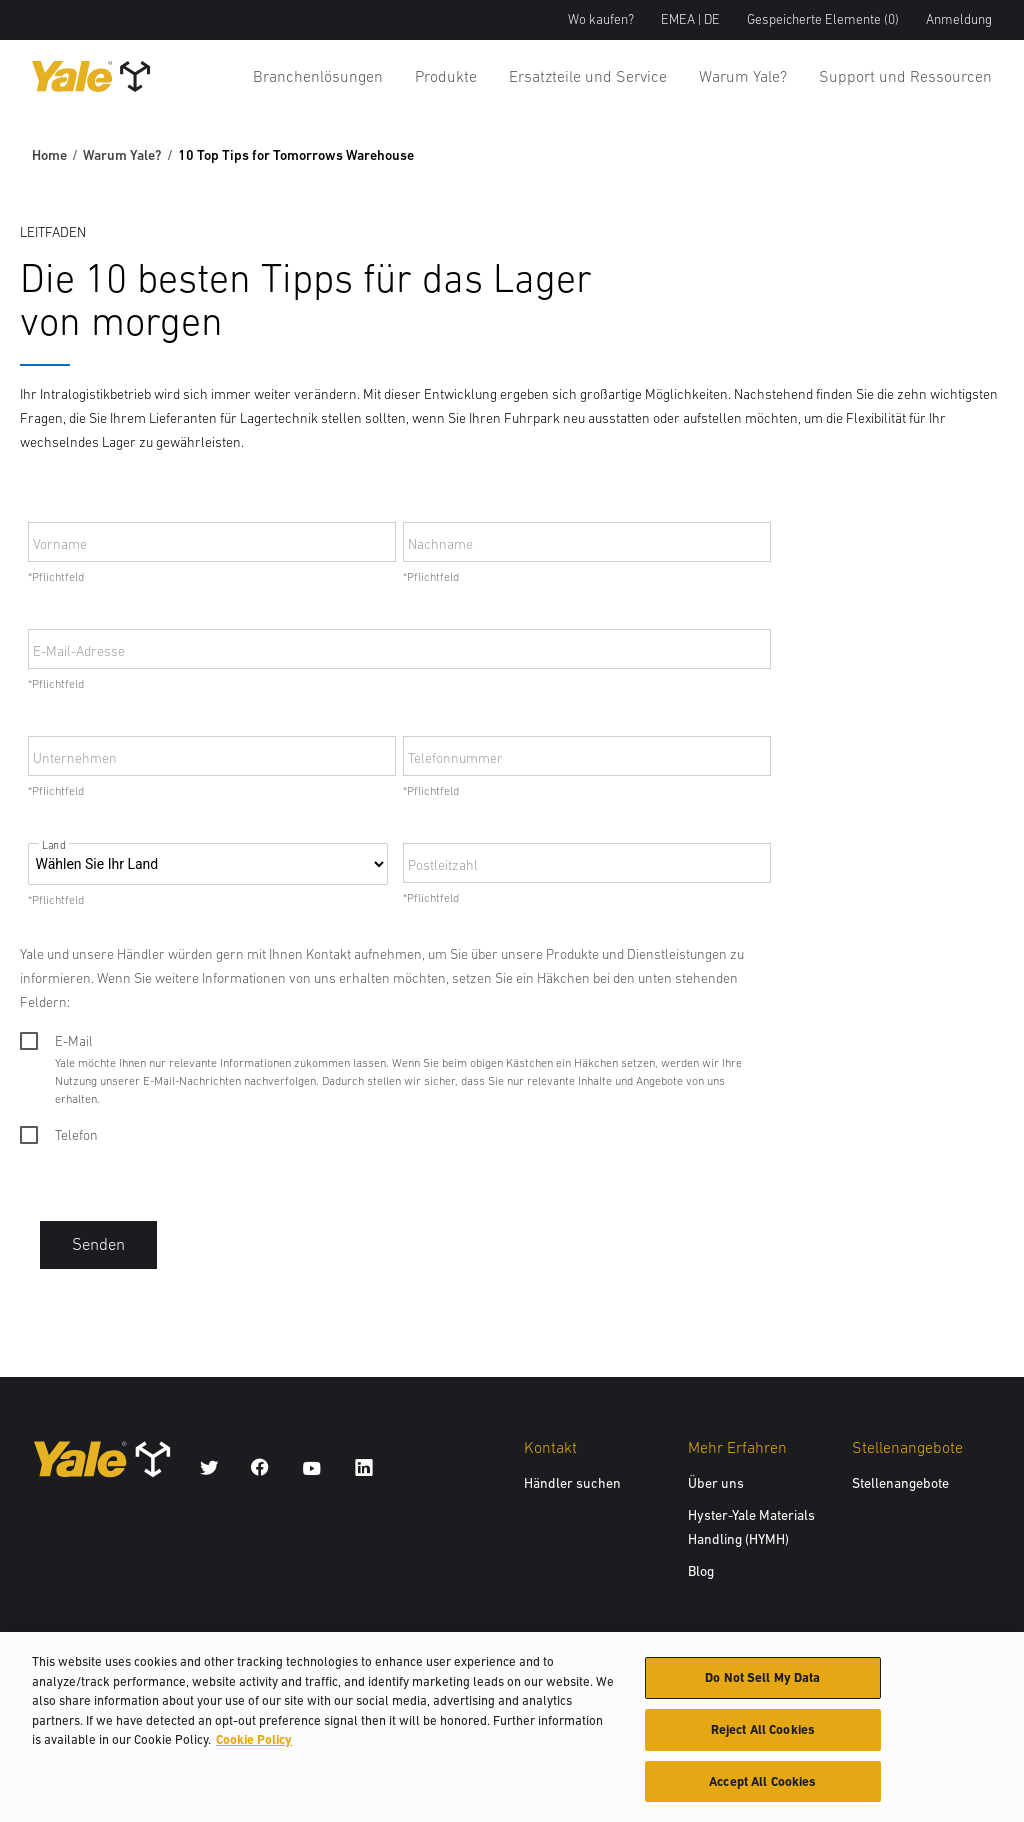 This screenshot has height=1822, width=1024. I want to click on Blog, so click(701, 1571).